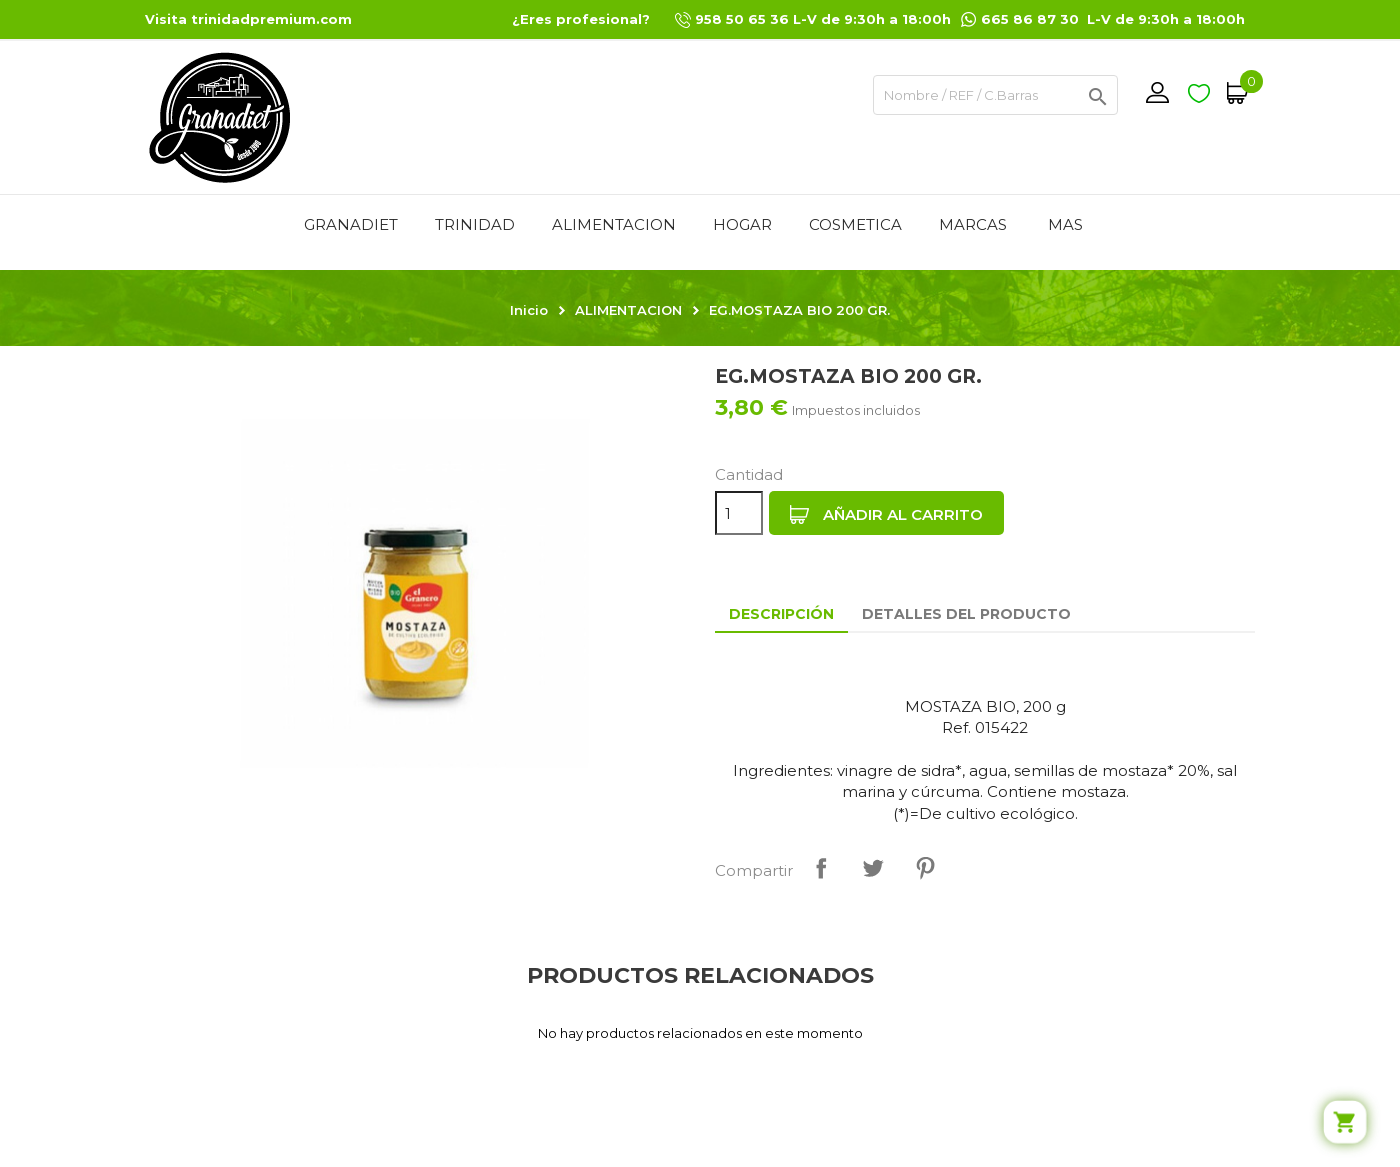 The image size is (1400, 1167). Describe the element at coordinates (781, 614) in the screenshot. I see `Descripción [tab]` at that location.